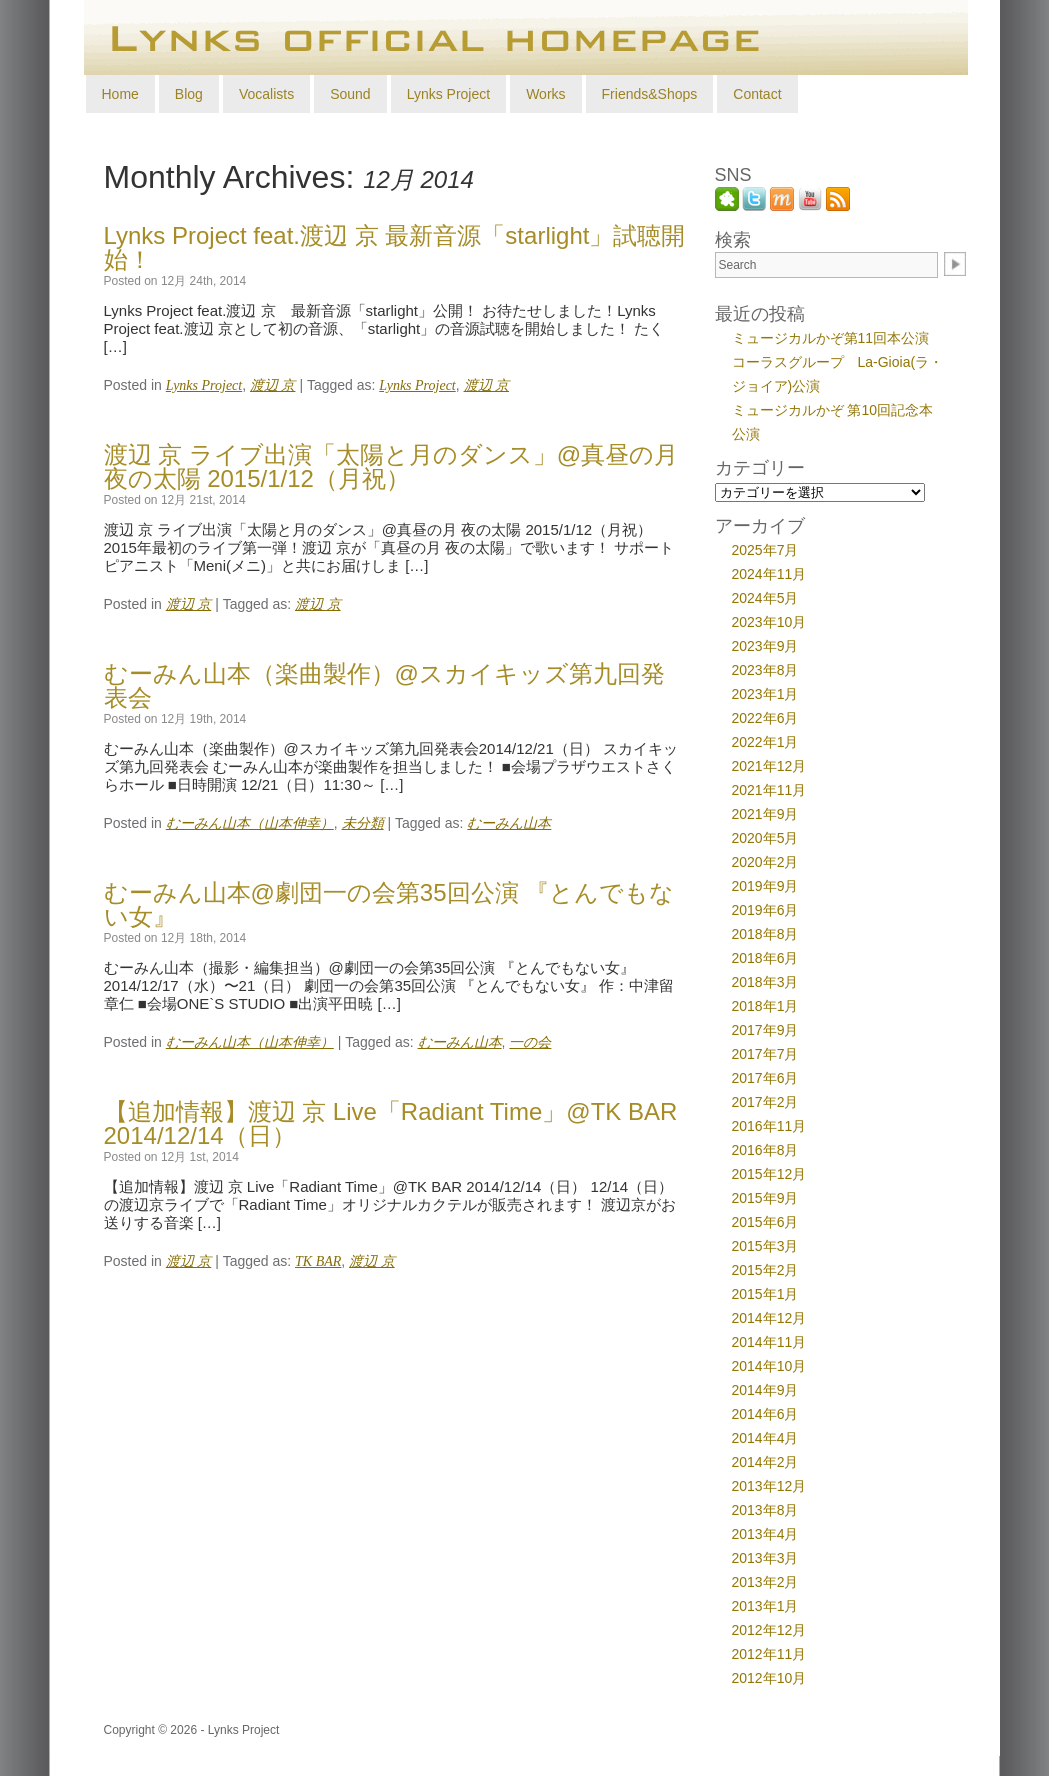  What do you see at coordinates (757, 94) in the screenshot?
I see `Contact` at bounding box center [757, 94].